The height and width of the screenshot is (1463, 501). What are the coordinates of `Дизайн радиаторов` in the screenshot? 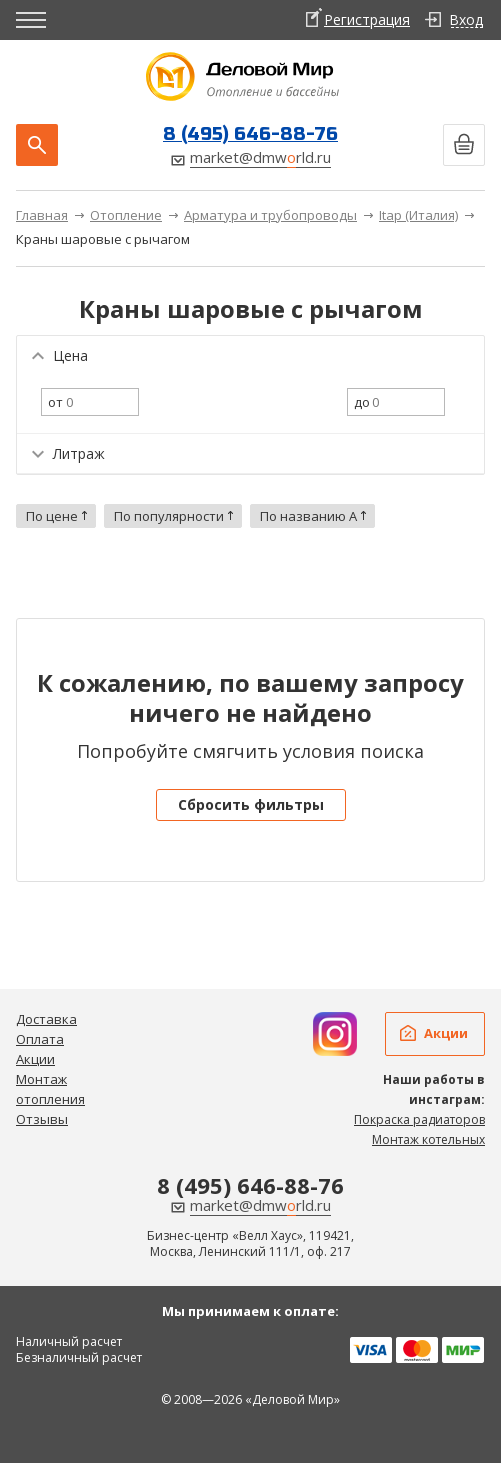 It's located at (335, 1034).